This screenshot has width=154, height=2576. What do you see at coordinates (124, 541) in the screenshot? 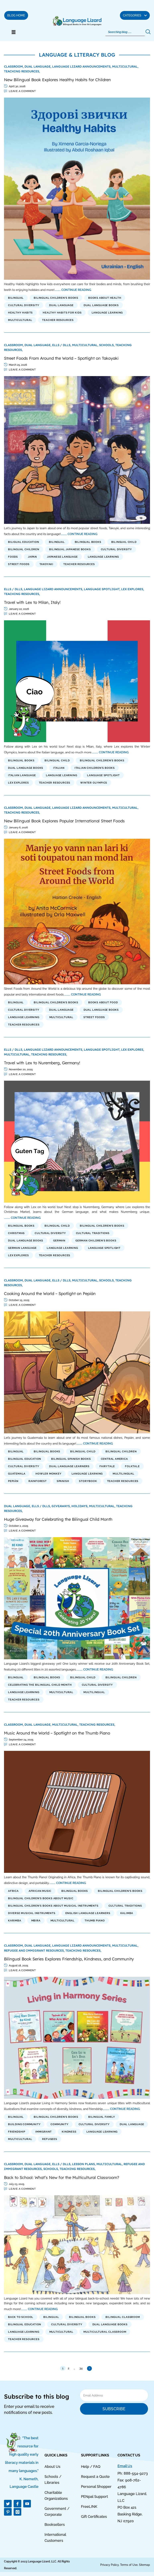
I see `bilingual child` at bounding box center [124, 541].